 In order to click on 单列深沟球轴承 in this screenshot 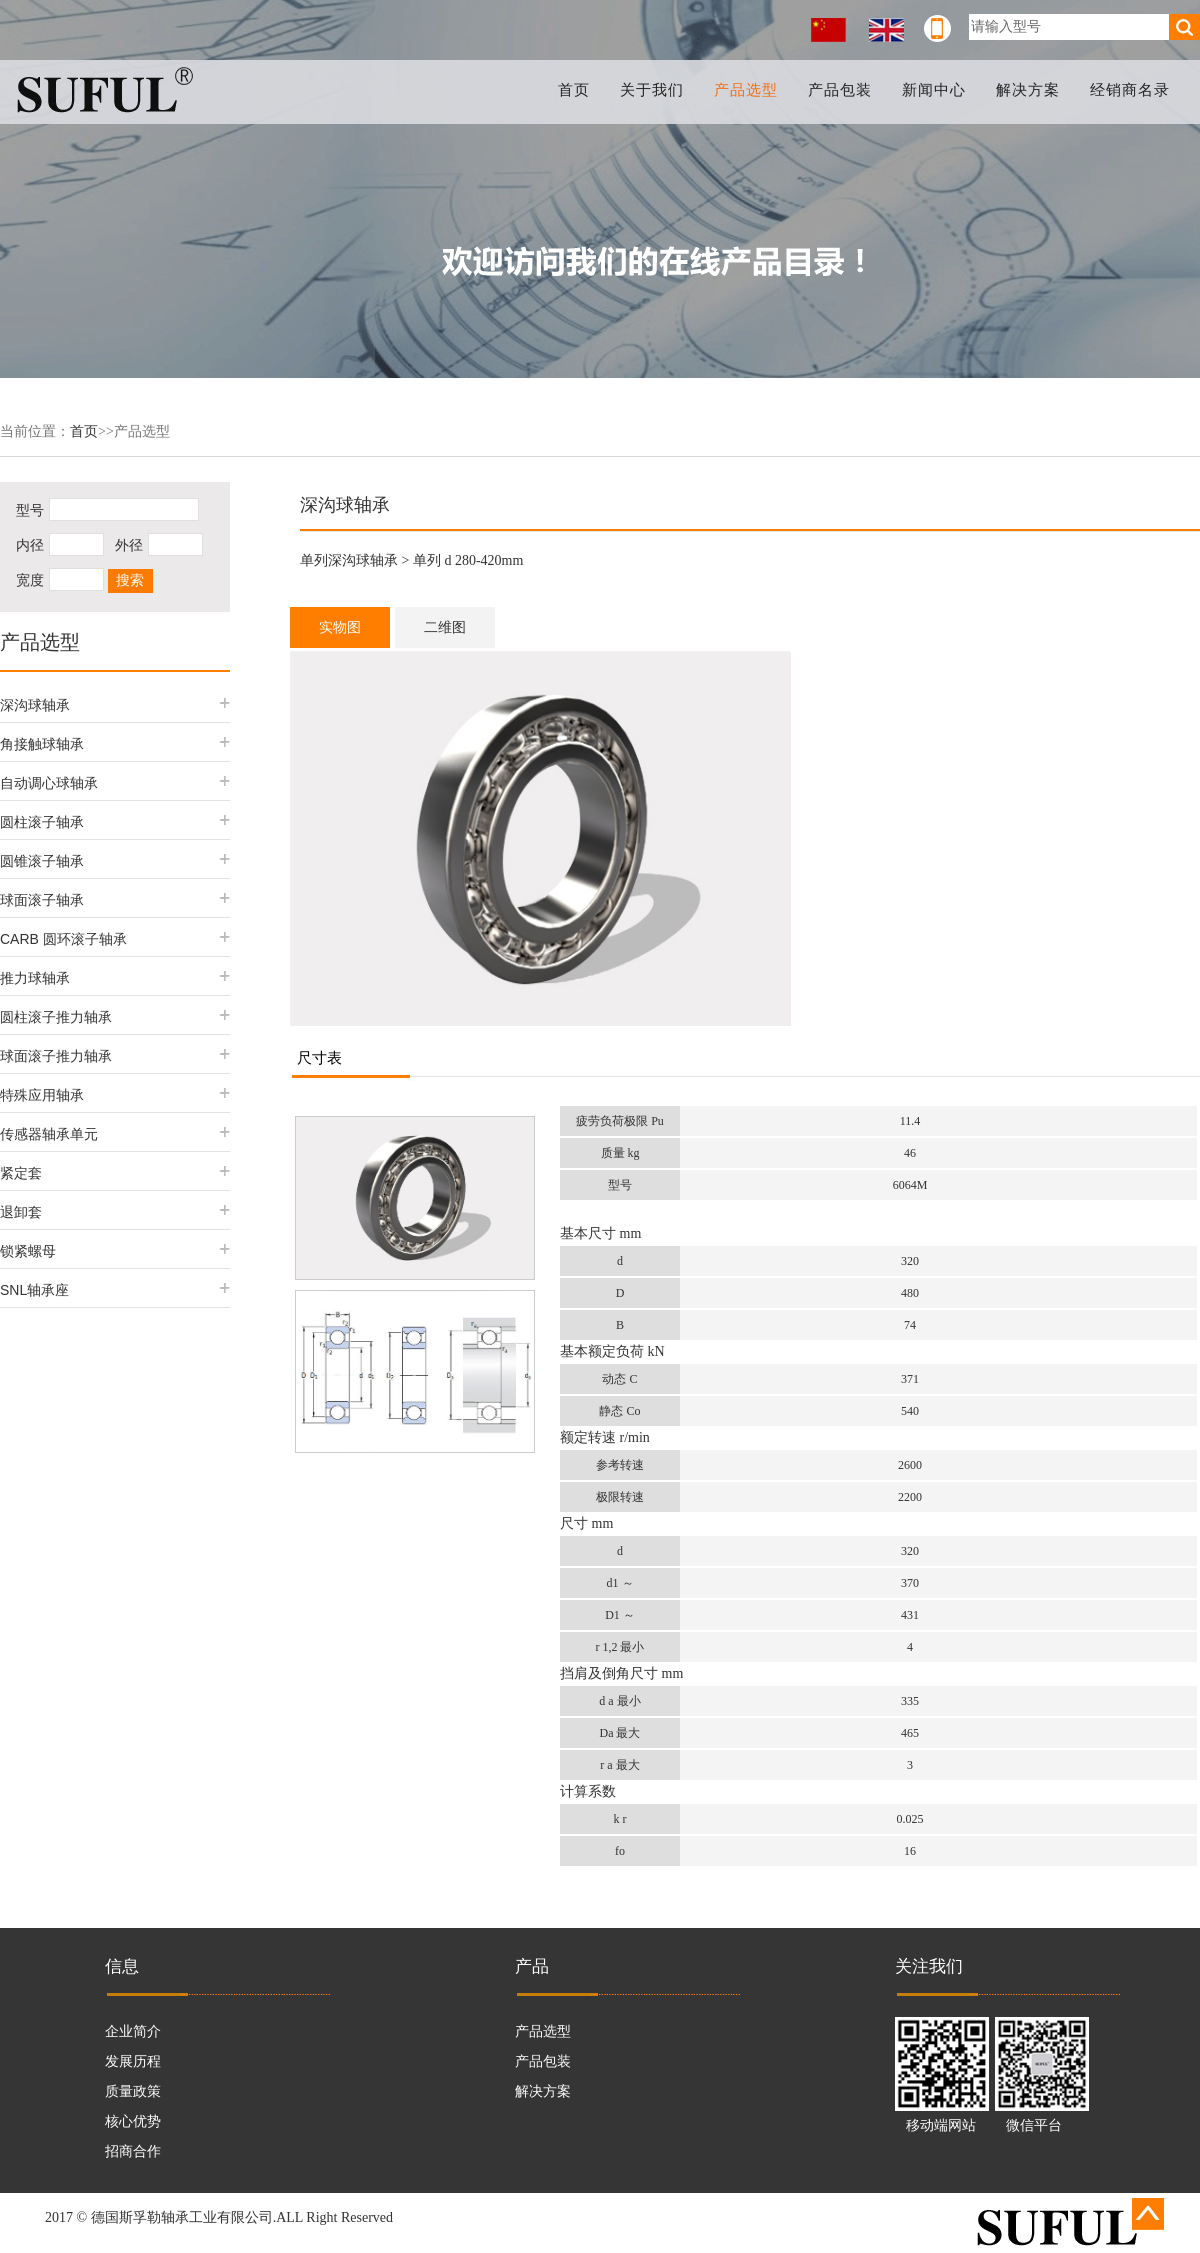, I will do `click(349, 560)`.